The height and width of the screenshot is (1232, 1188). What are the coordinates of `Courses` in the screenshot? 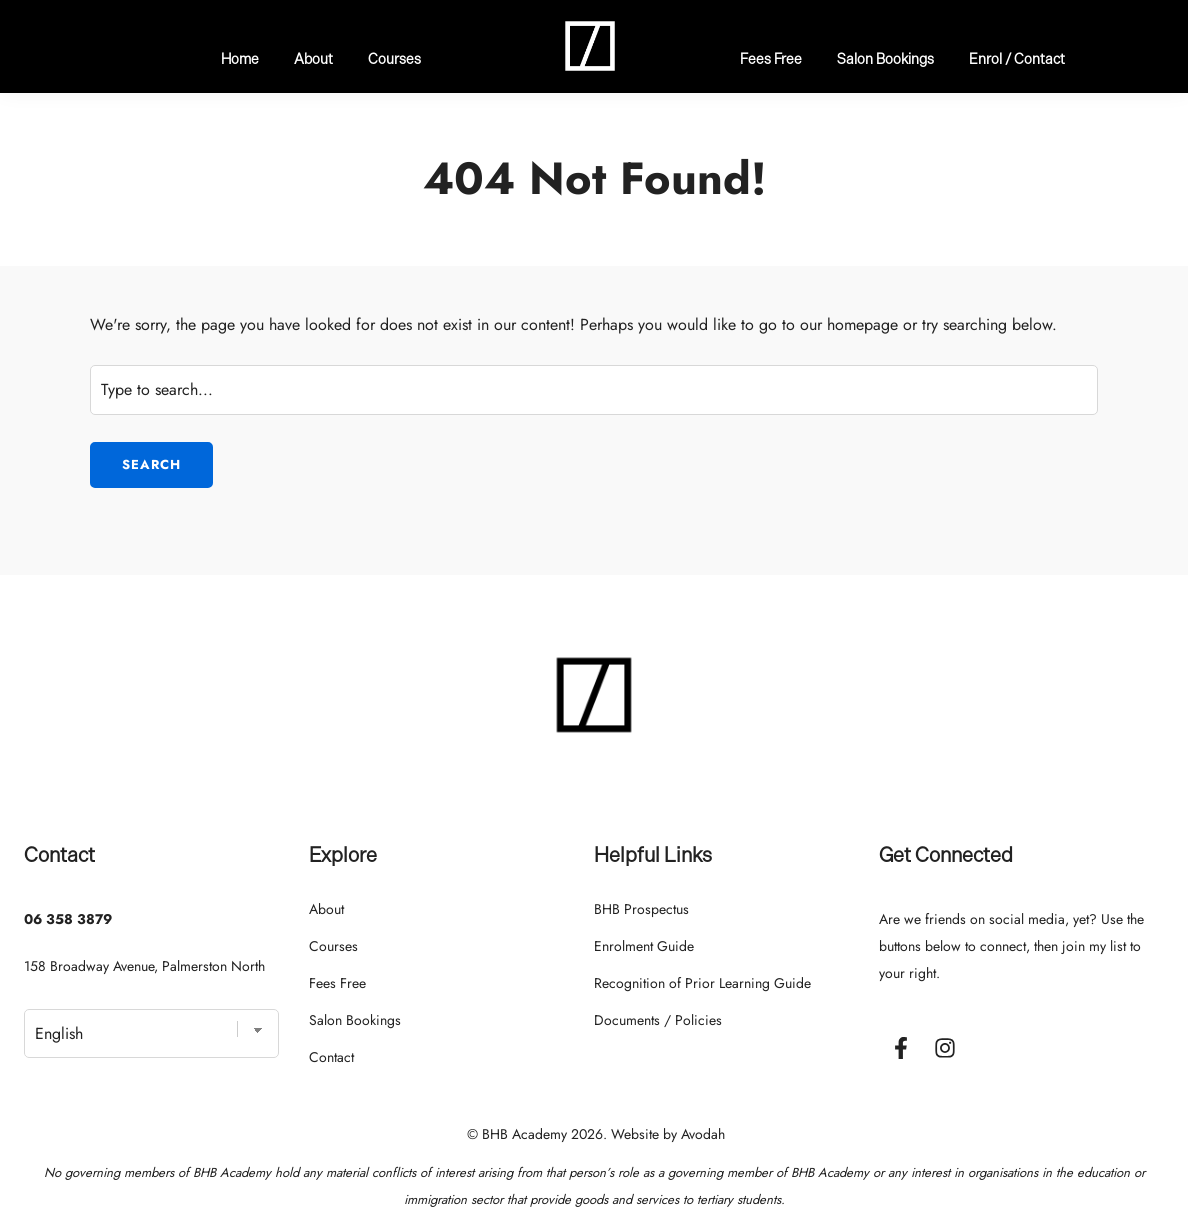 It's located at (394, 58).